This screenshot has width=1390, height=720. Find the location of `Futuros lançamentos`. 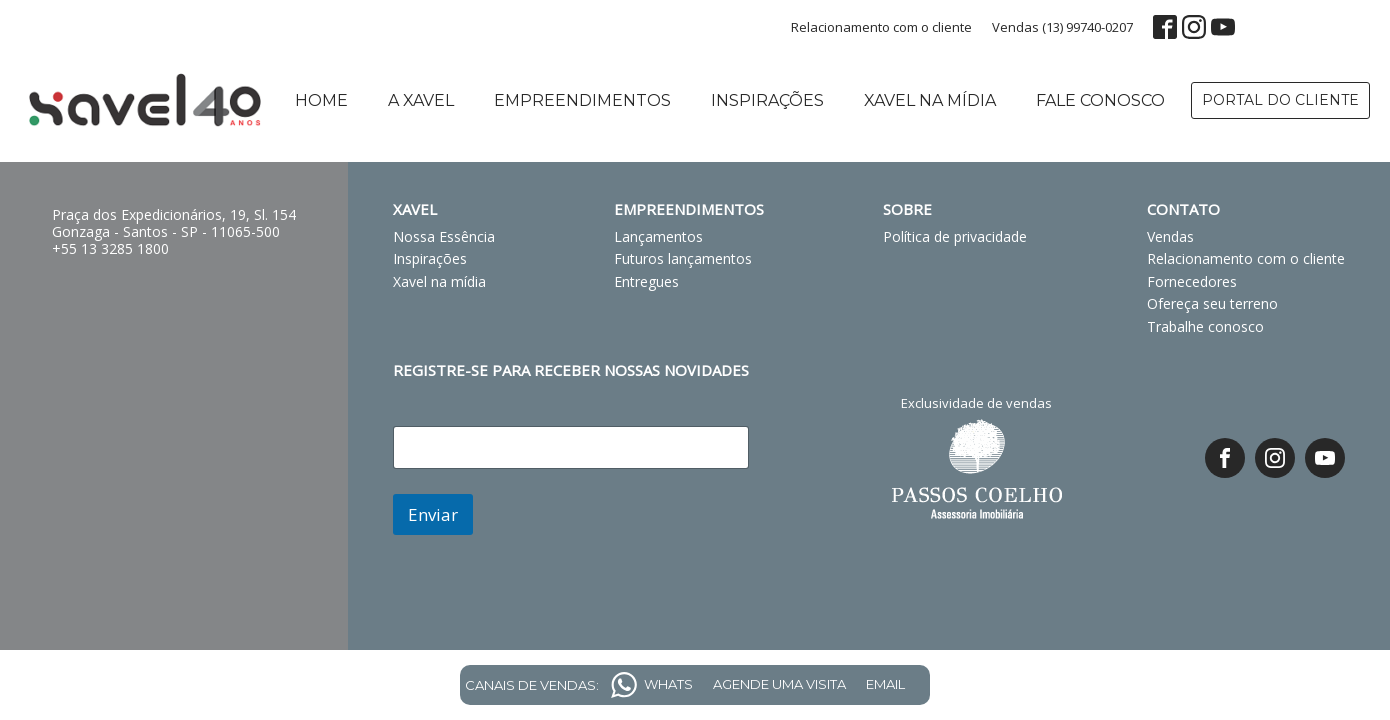

Futuros lançamentos is located at coordinates (683, 258).